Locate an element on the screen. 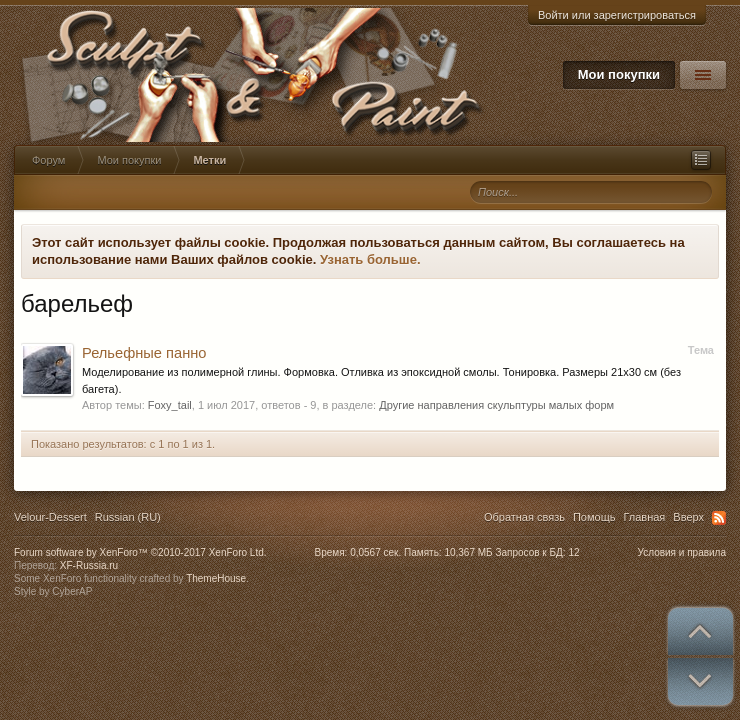  Помощь is located at coordinates (594, 517).